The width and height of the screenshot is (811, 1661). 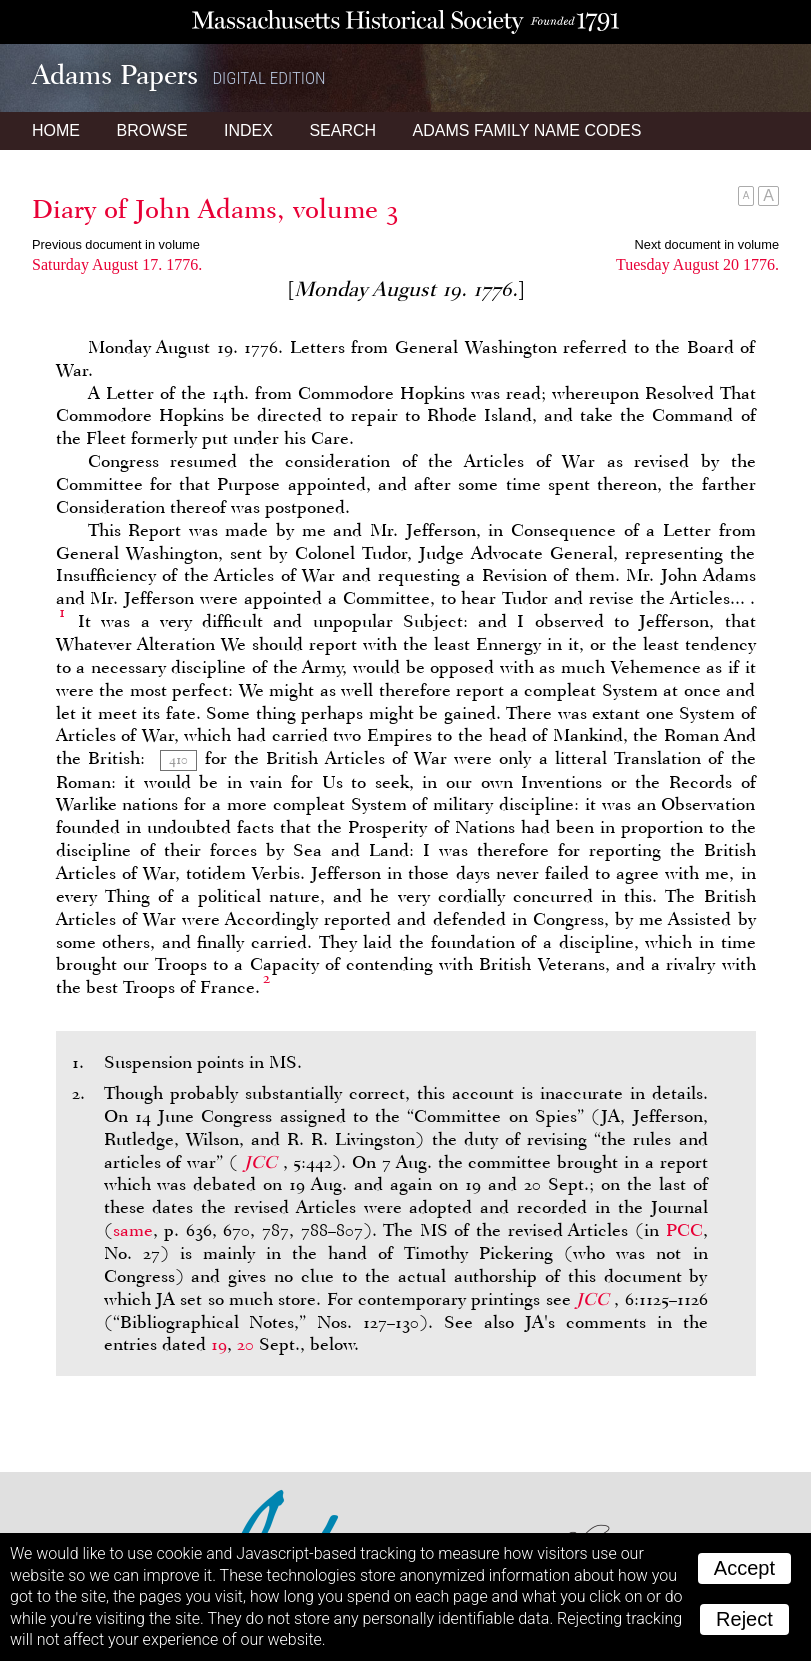 I want to click on Next document in volume, so click(x=707, y=244).